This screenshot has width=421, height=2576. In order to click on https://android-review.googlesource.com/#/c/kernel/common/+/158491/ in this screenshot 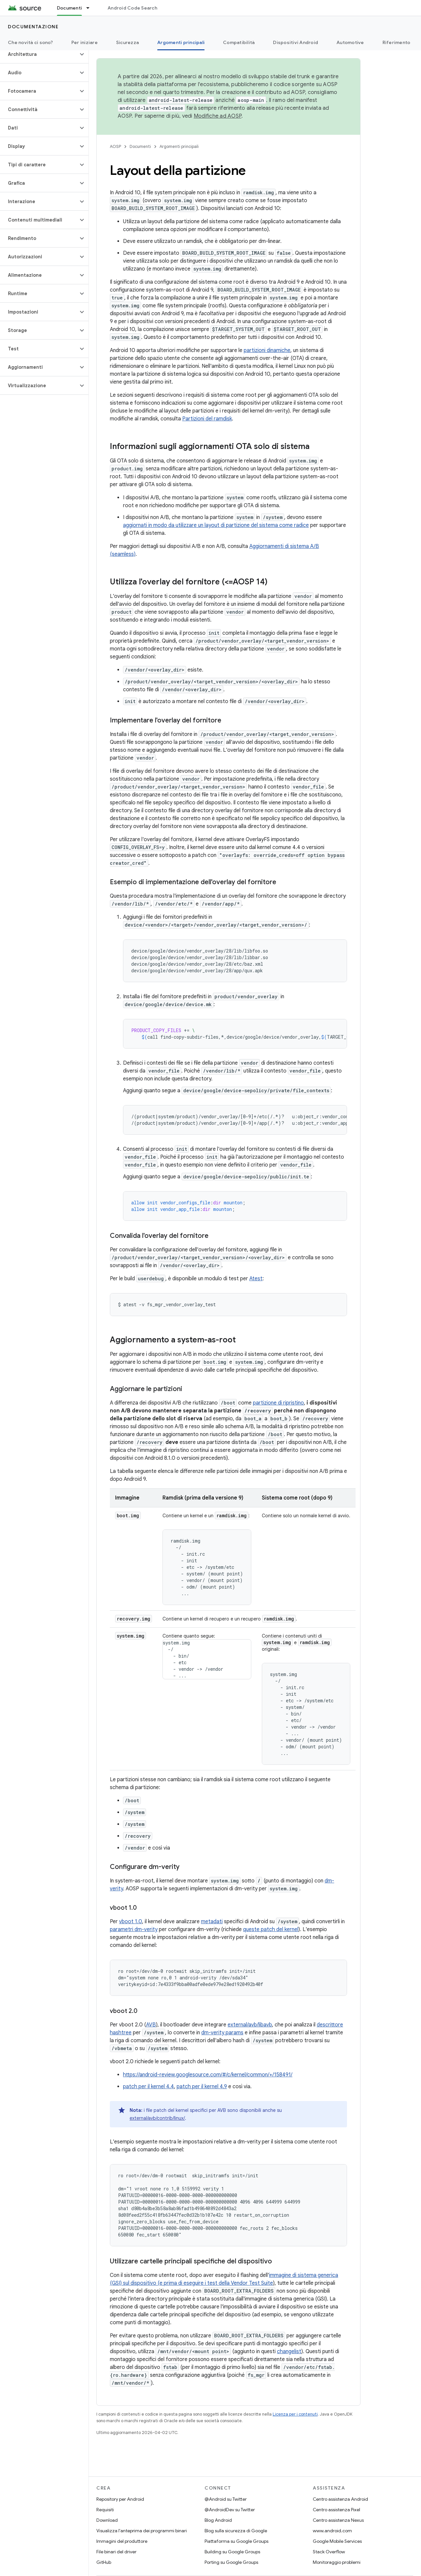, I will do `click(207, 2074)`.